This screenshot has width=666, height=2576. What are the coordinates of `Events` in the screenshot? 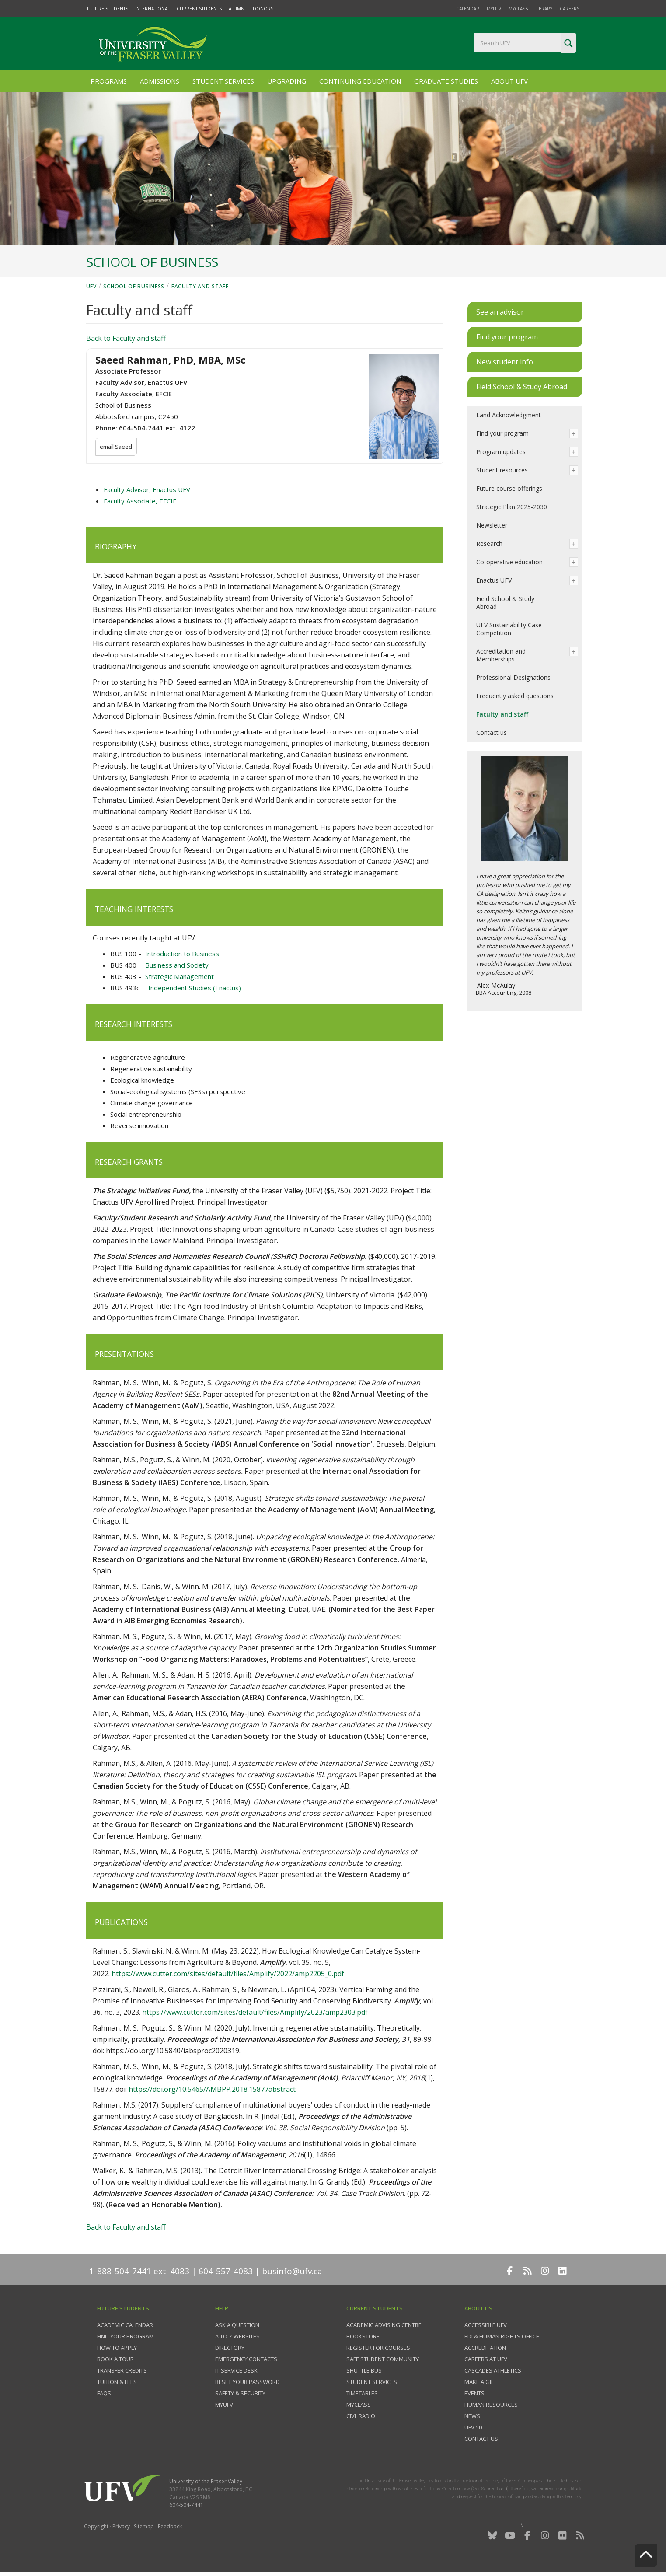 It's located at (474, 2393).